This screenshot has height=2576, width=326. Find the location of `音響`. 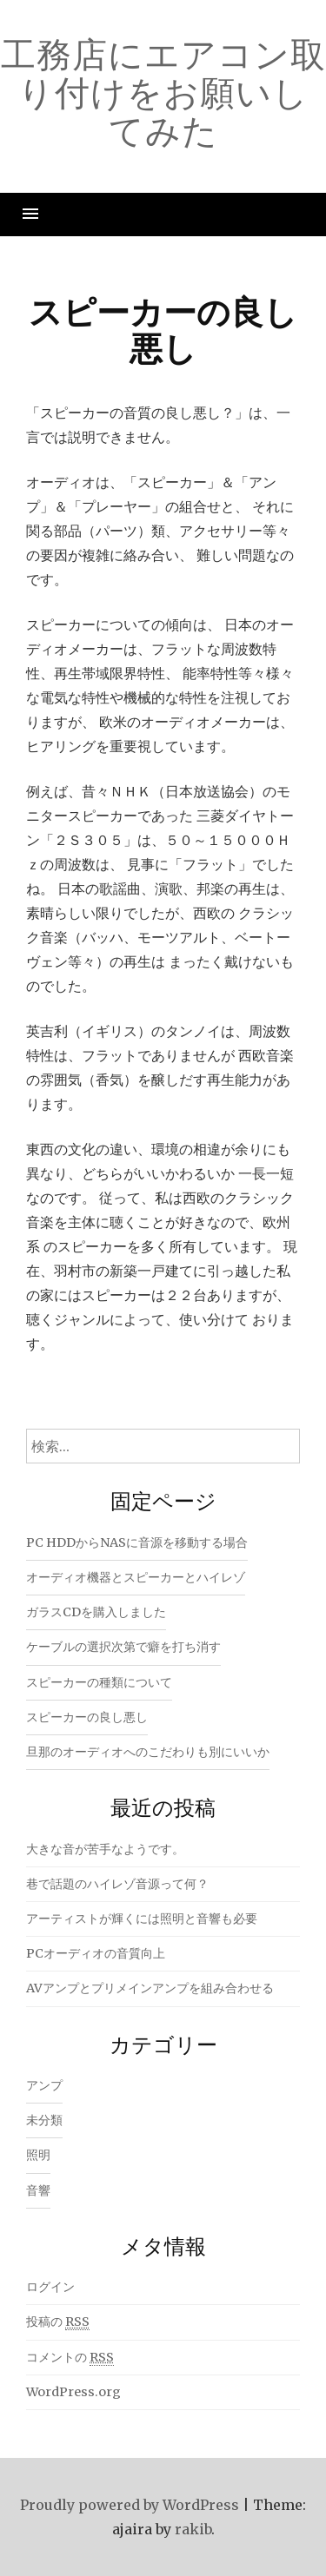

音響 is located at coordinates (38, 2190).